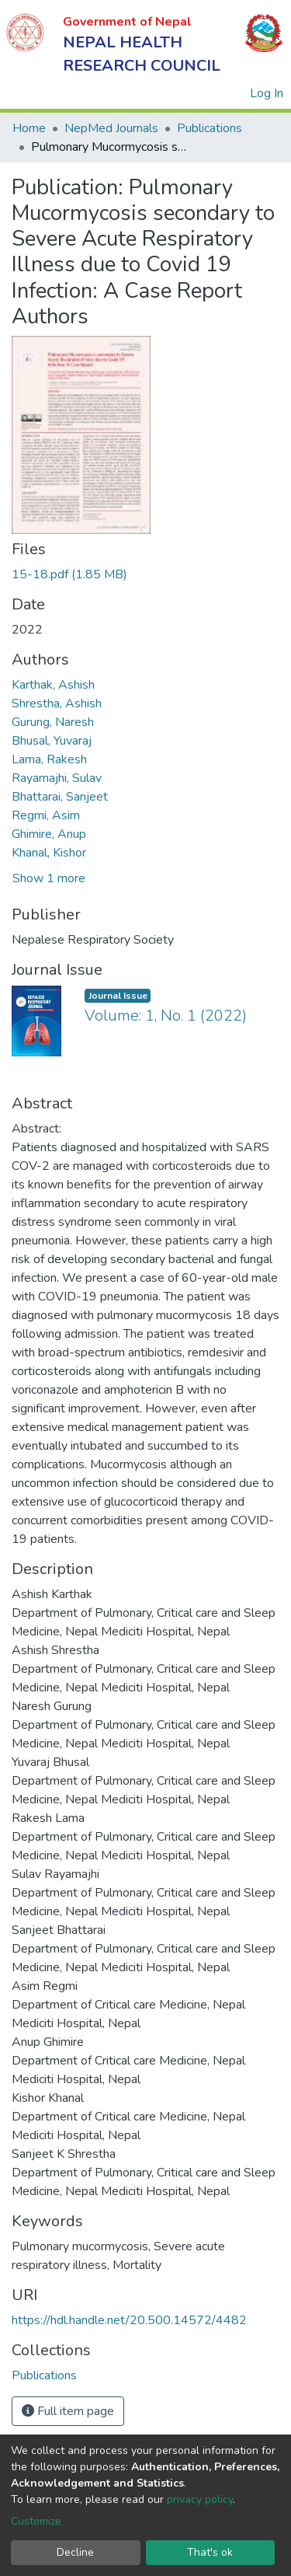  Describe the element at coordinates (49, 852) in the screenshot. I see `Khanal, Kishor` at that location.